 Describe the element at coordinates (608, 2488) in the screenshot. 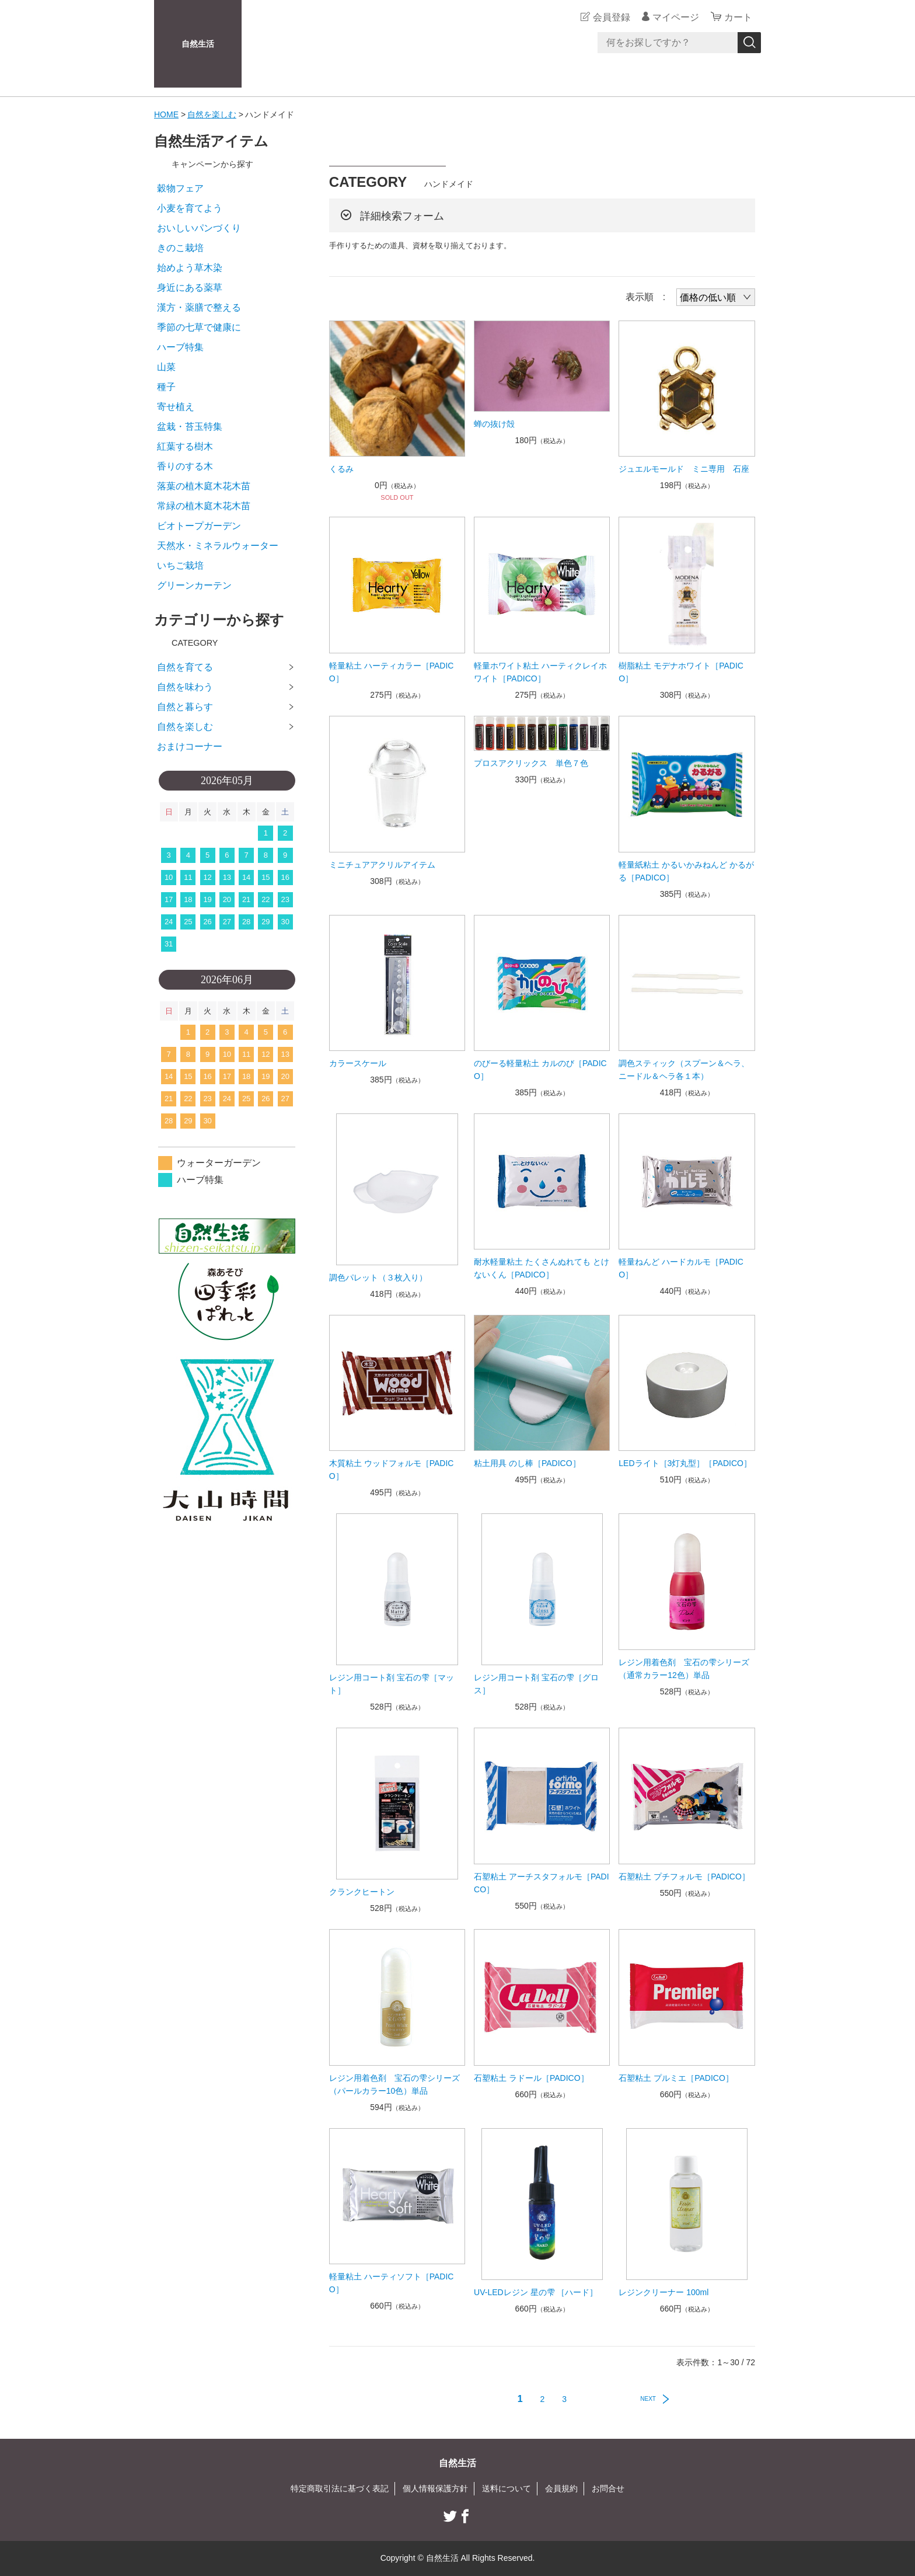

I see `お問合せ` at that location.